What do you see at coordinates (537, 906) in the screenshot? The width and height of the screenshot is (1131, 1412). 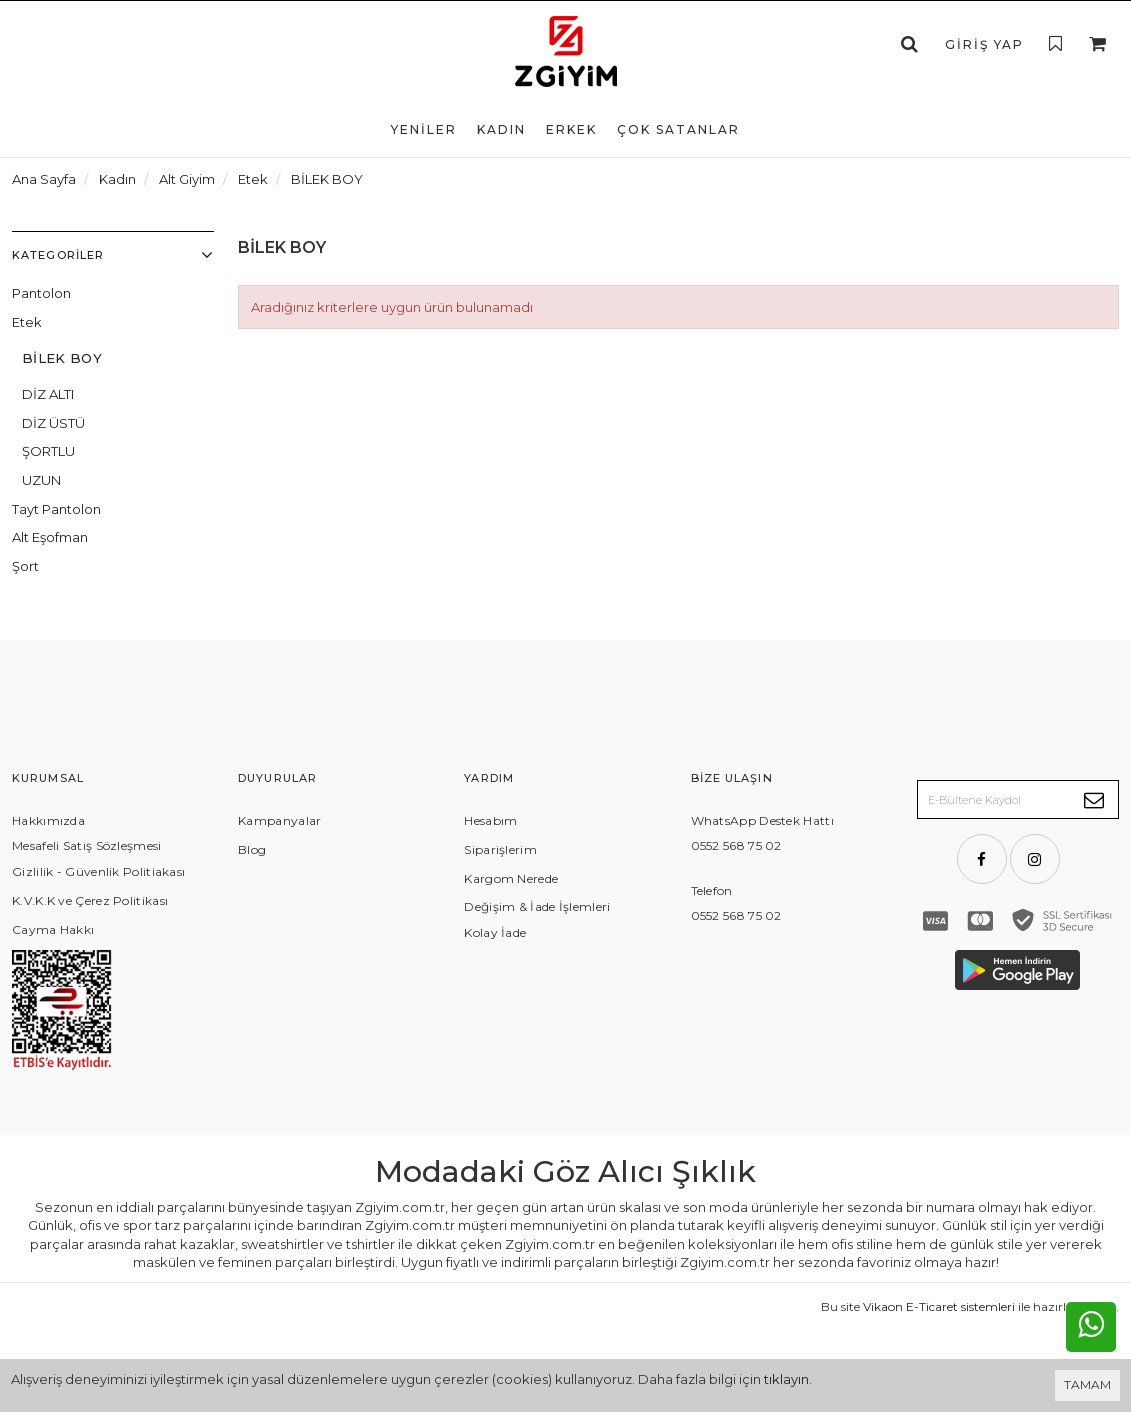 I see `Değişim & İade İşlemleri` at bounding box center [537, 906].